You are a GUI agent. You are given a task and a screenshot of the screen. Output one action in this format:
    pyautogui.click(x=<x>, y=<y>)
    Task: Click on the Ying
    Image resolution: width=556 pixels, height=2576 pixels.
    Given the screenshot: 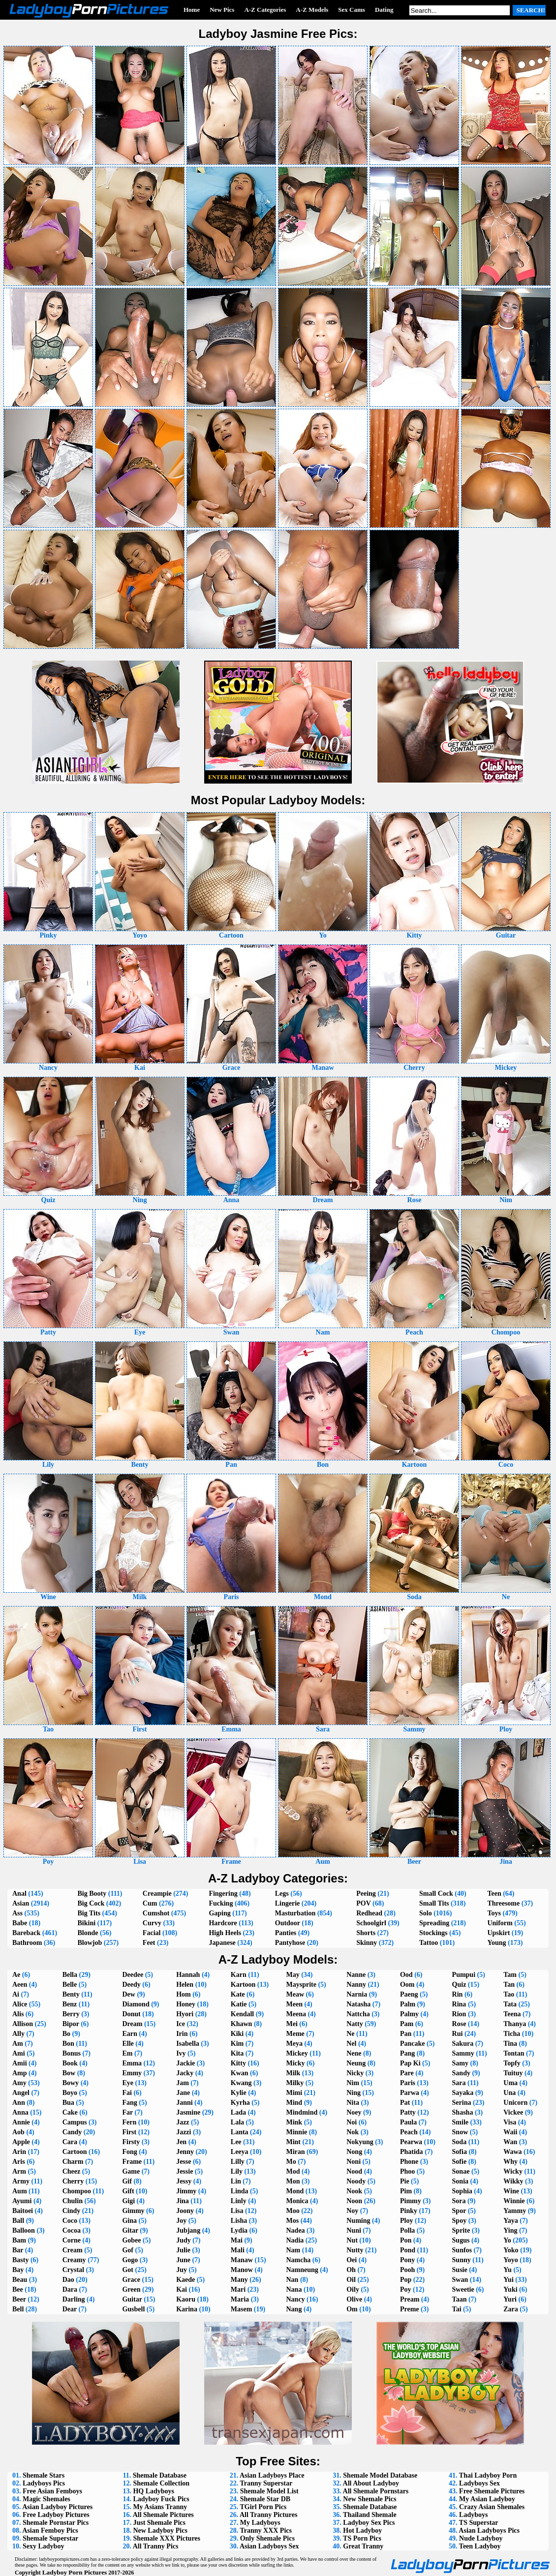 What is the action you would take?
    pyautogui.click(x=510, y=2230)
    